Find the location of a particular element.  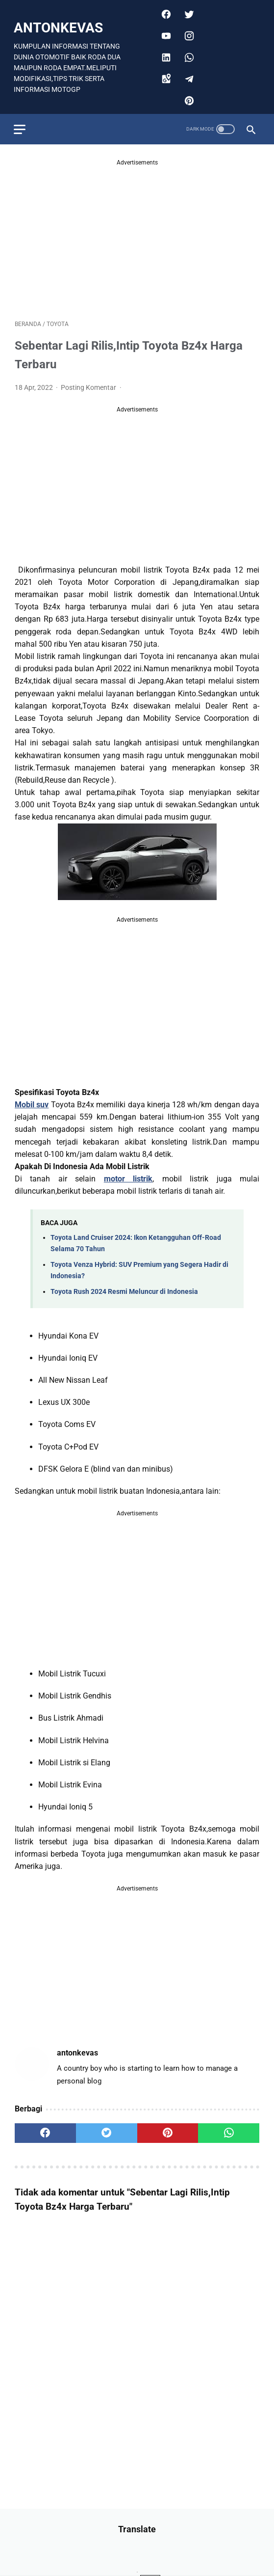

Mobil suv is located at coordinates (32, 1102).